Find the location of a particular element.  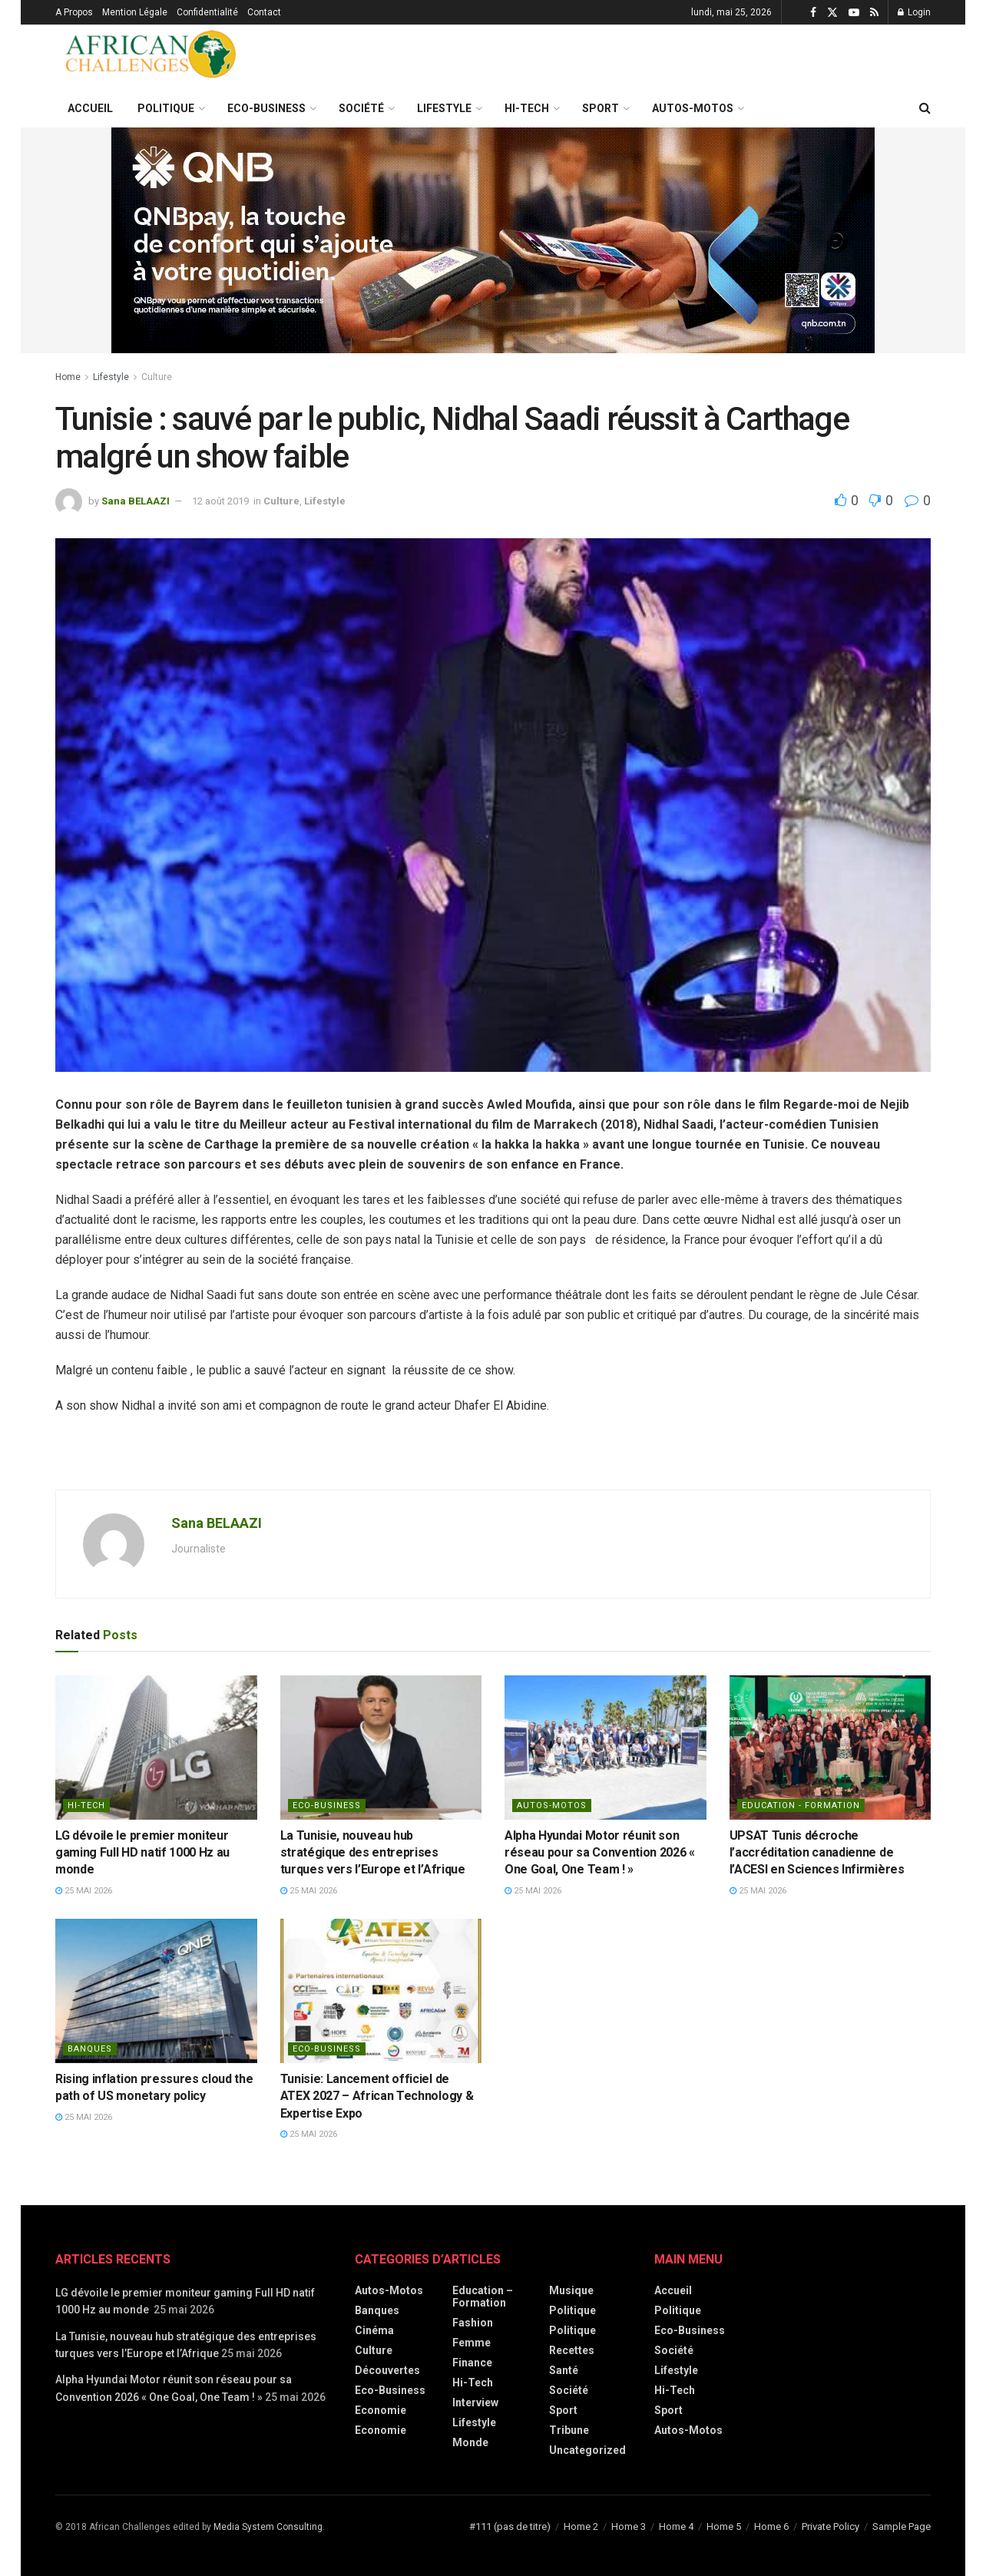

[Read article: LG dévoile le premier moniteur gaming Full HD natif 1000 Hz au monde] is located at coordinates (156, 1747).